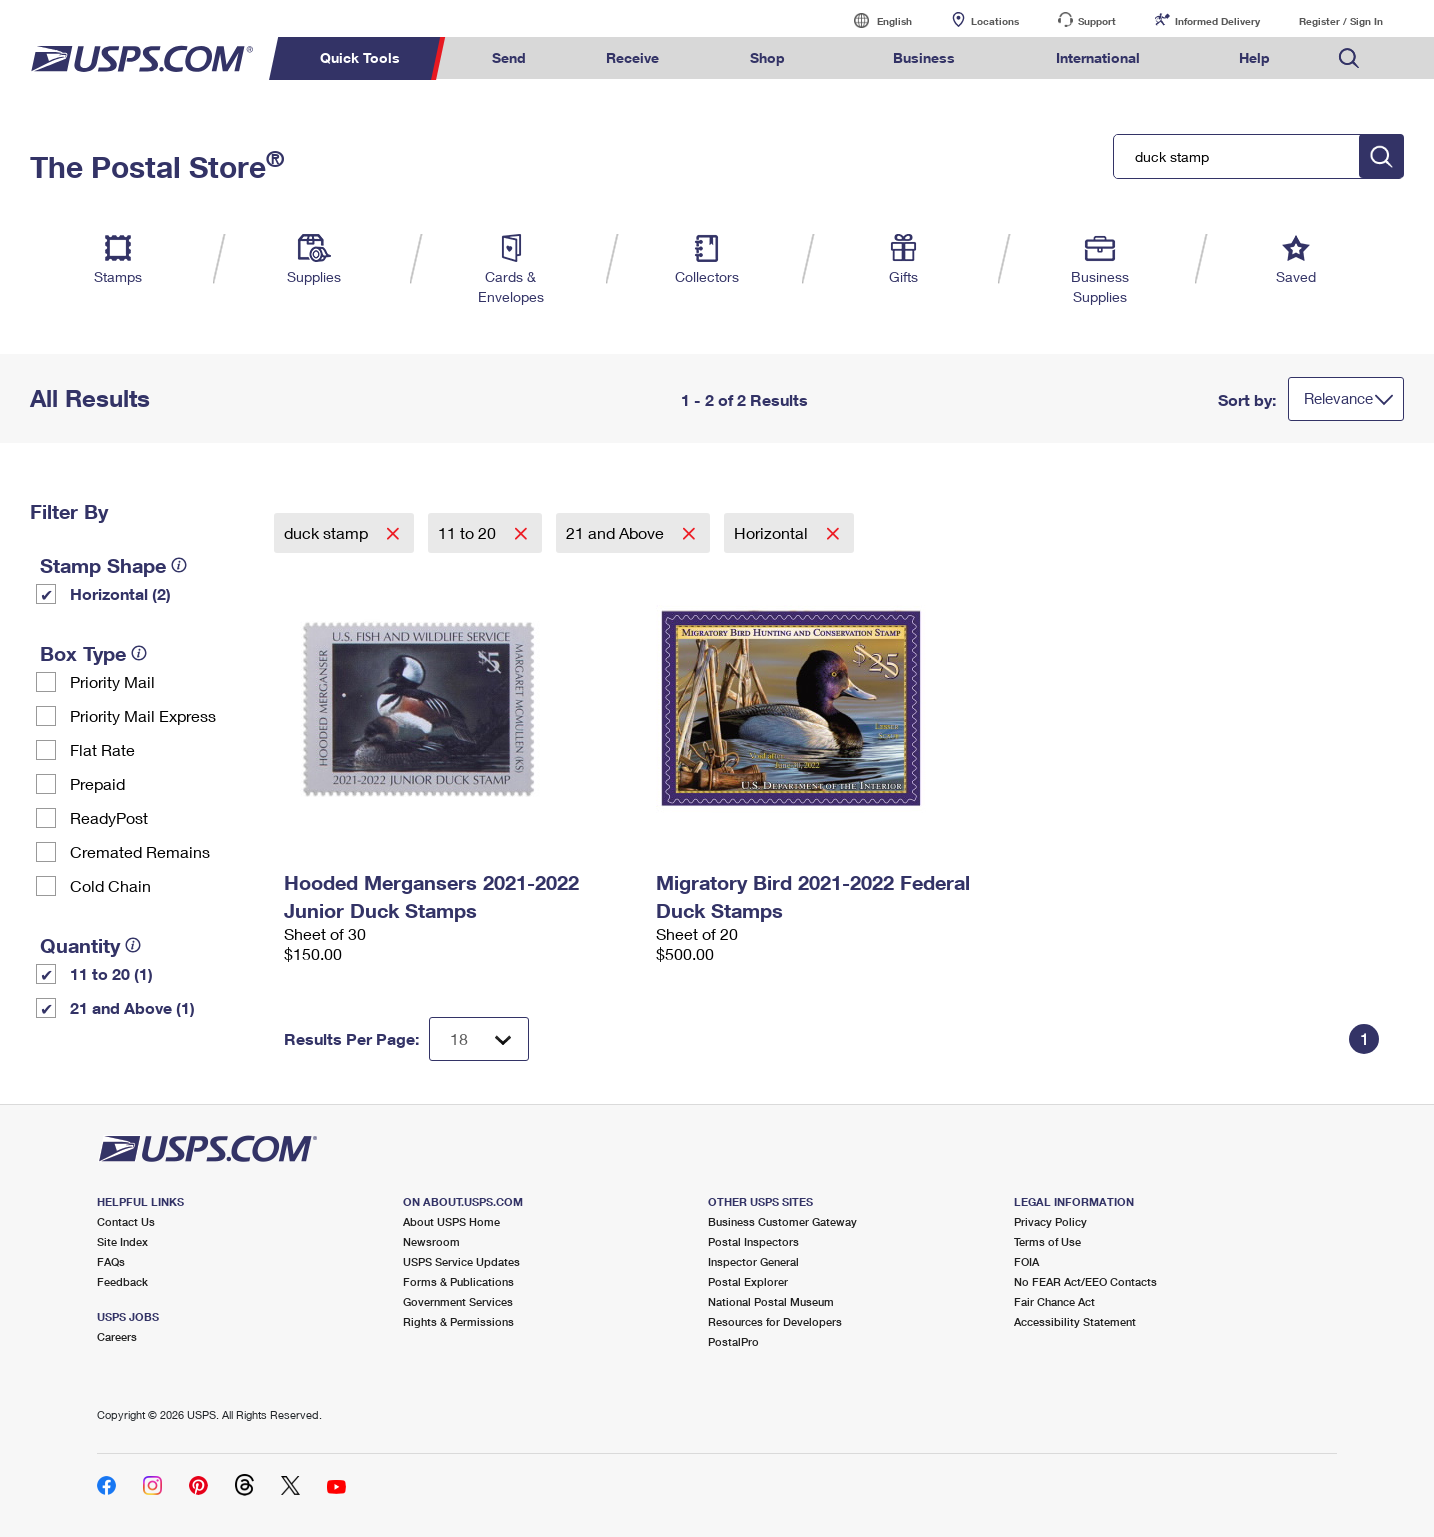  I want to click on Inspector General, so click(753, 1261).